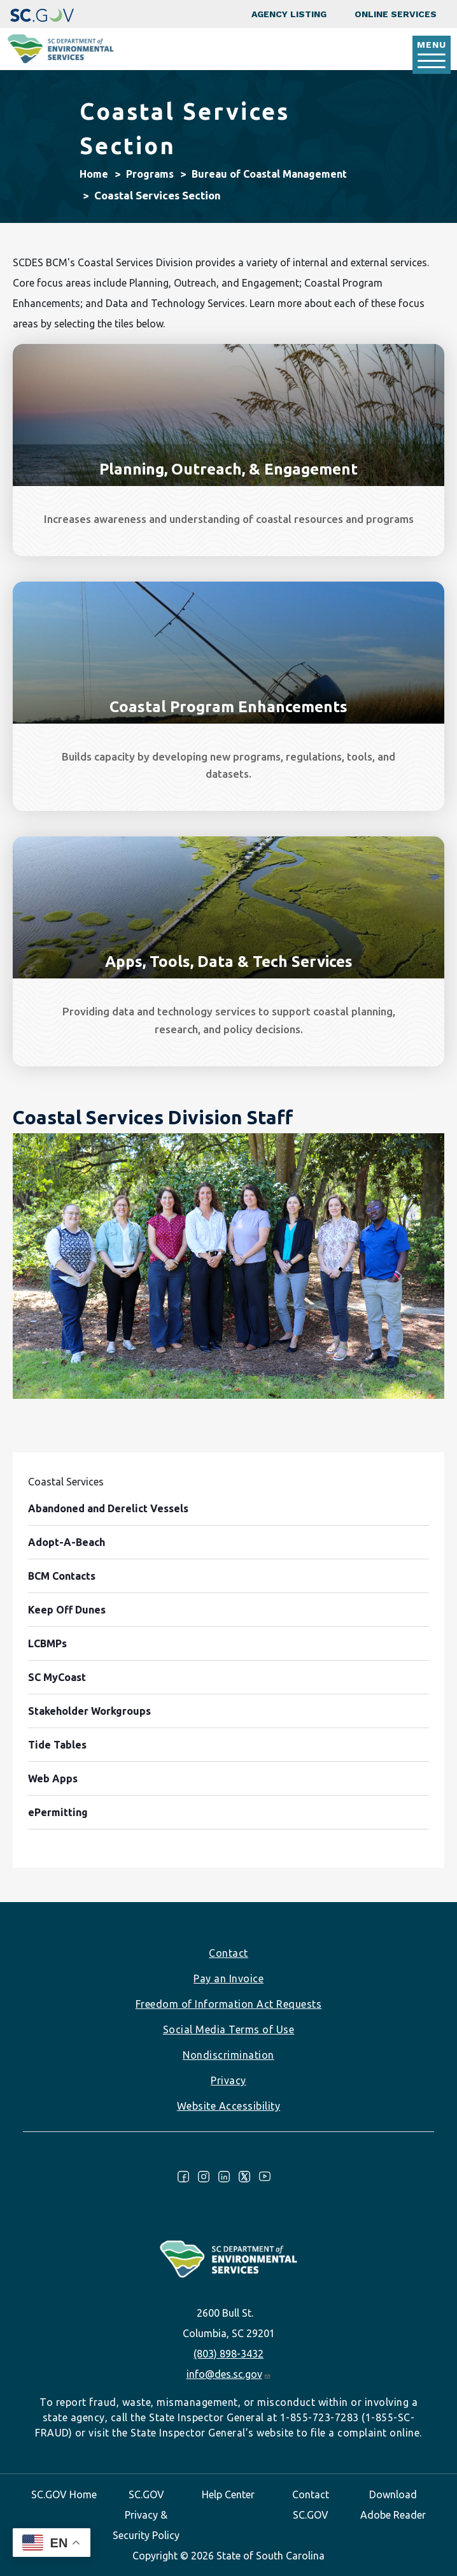 Image resolution: width=457 pixels, height=2576 pixels. I want to click on LinkedIn, so click(224, 2176).